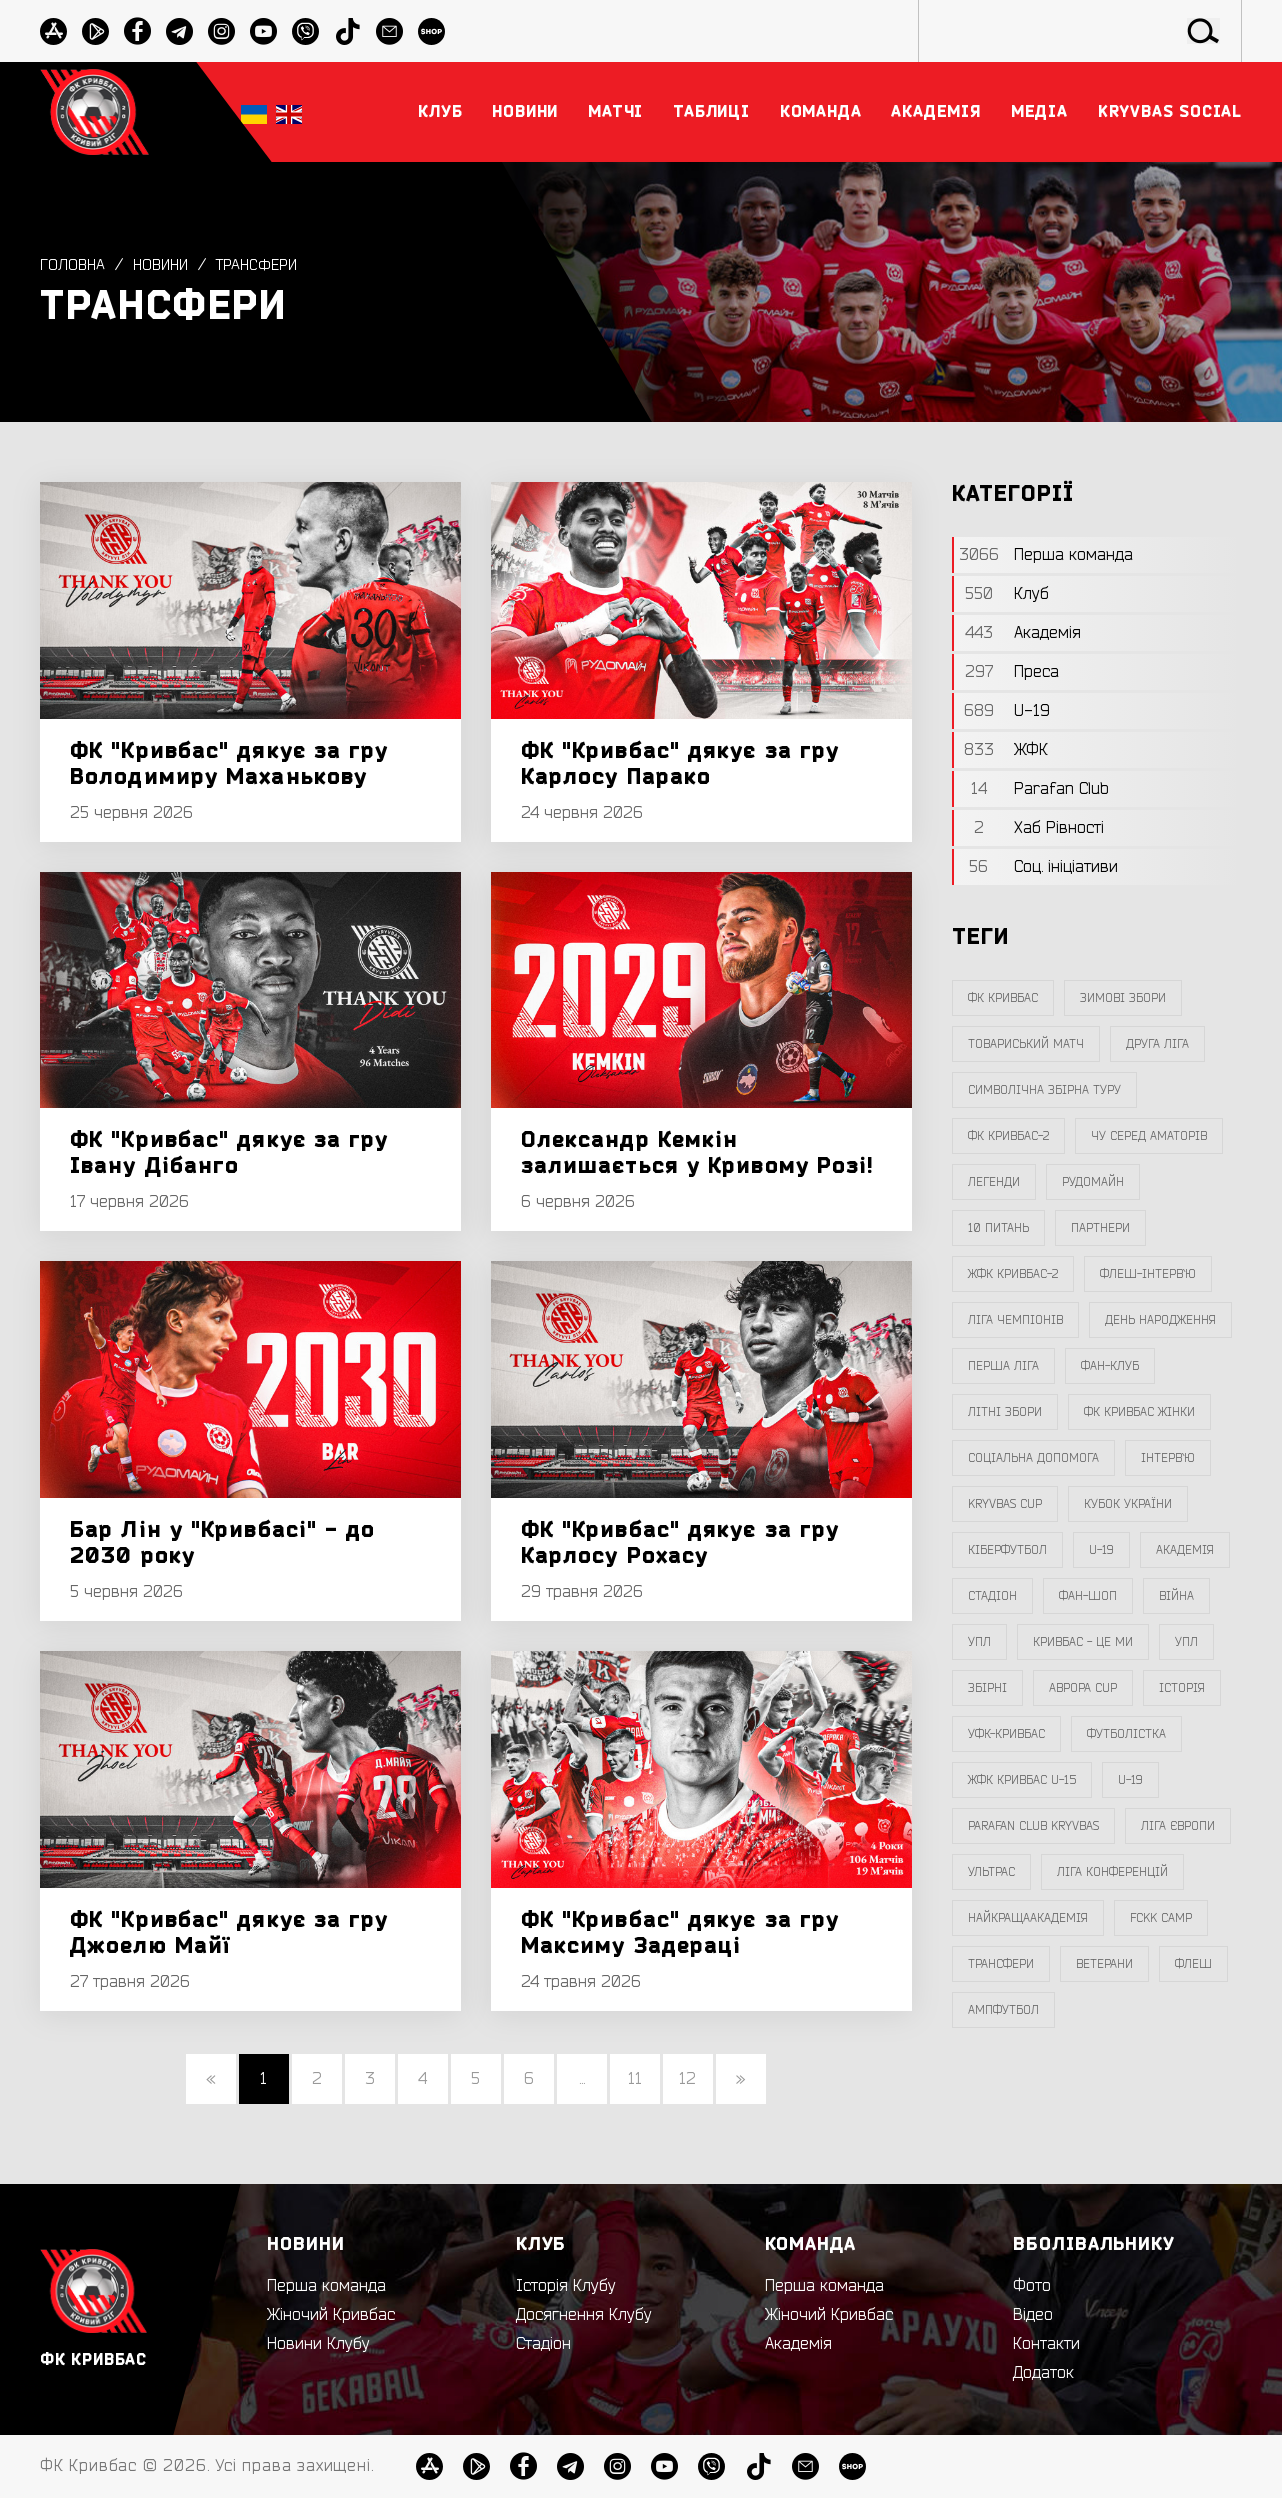 The height and width of the screenshot is (2498, 1282). Describe the element at coordinates (1161, 1918) in the screenshot. I see `FCKK Camp` at that location.